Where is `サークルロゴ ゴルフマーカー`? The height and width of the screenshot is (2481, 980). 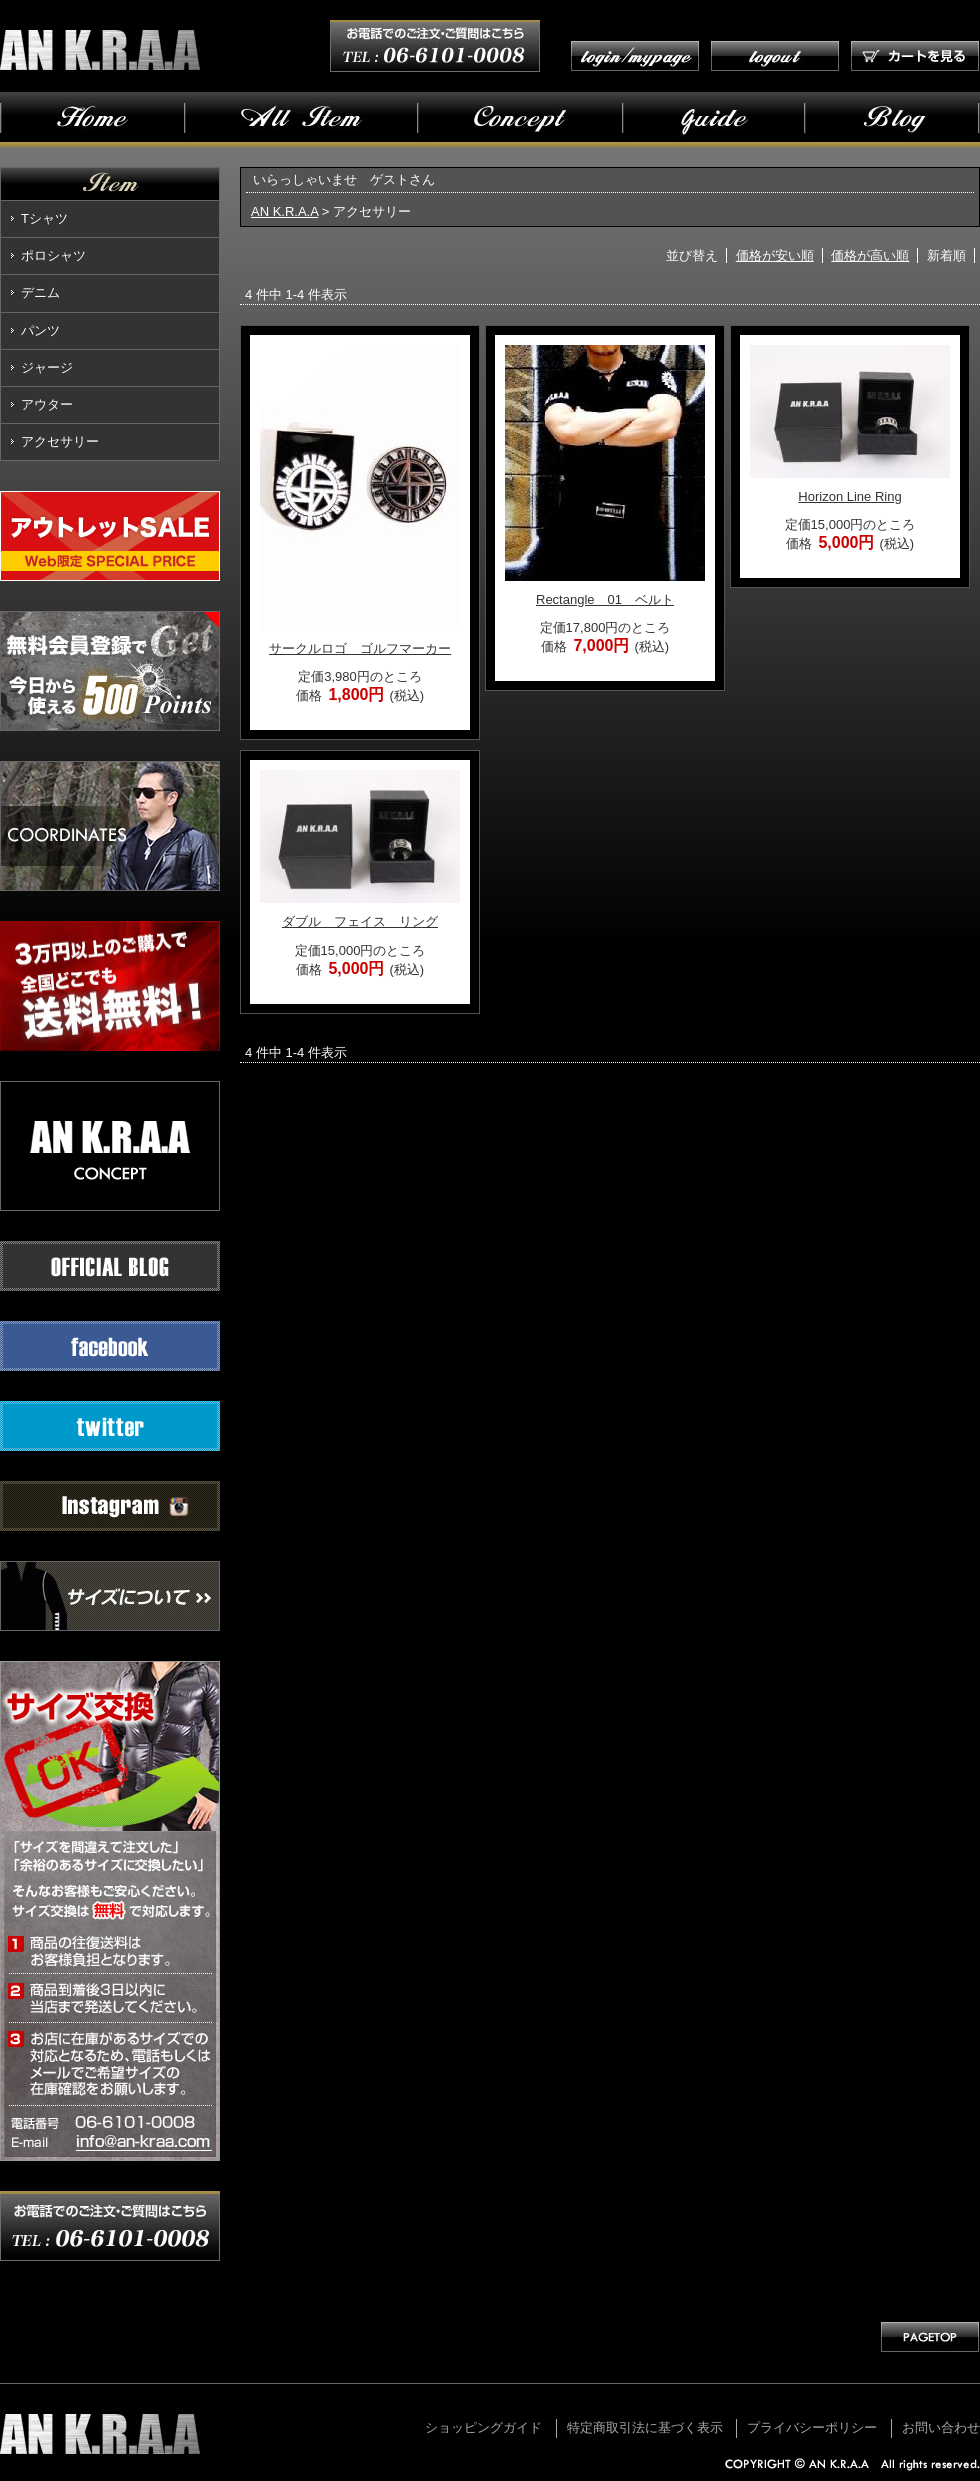 サークルロゴ ゴルフマーカー is located at coordinates (360, 648).